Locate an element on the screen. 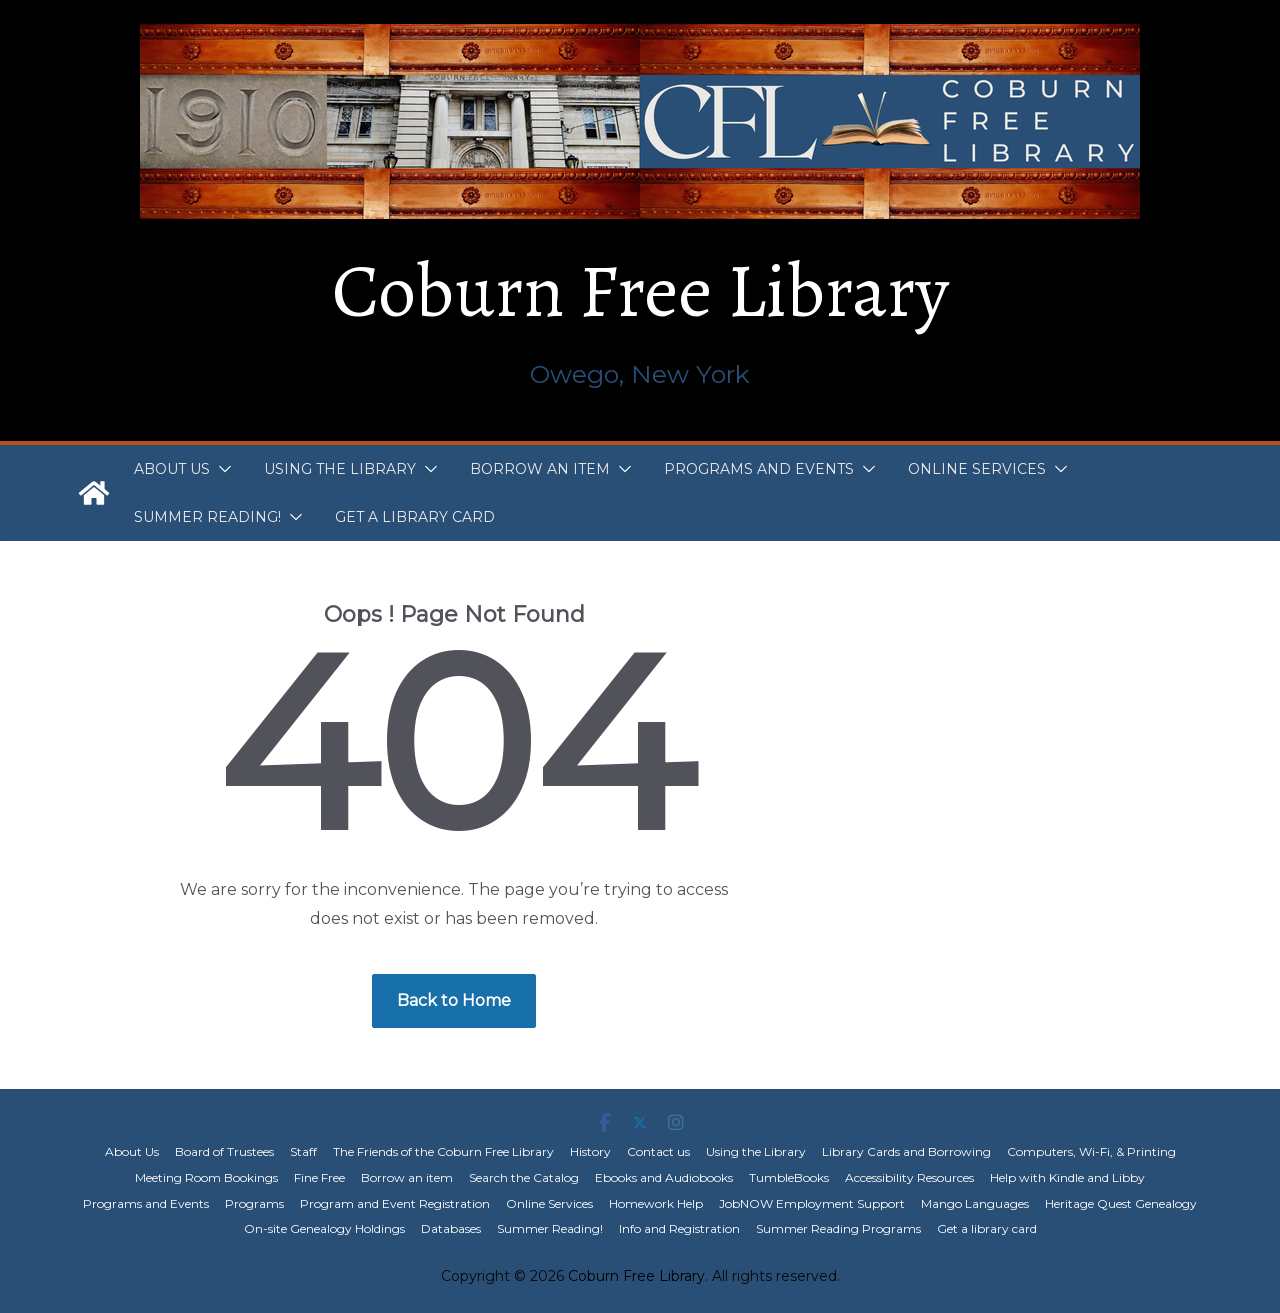 The height and width of the screenshot is (1313, 1280). Get a library card is located at coordinates (415, 517).